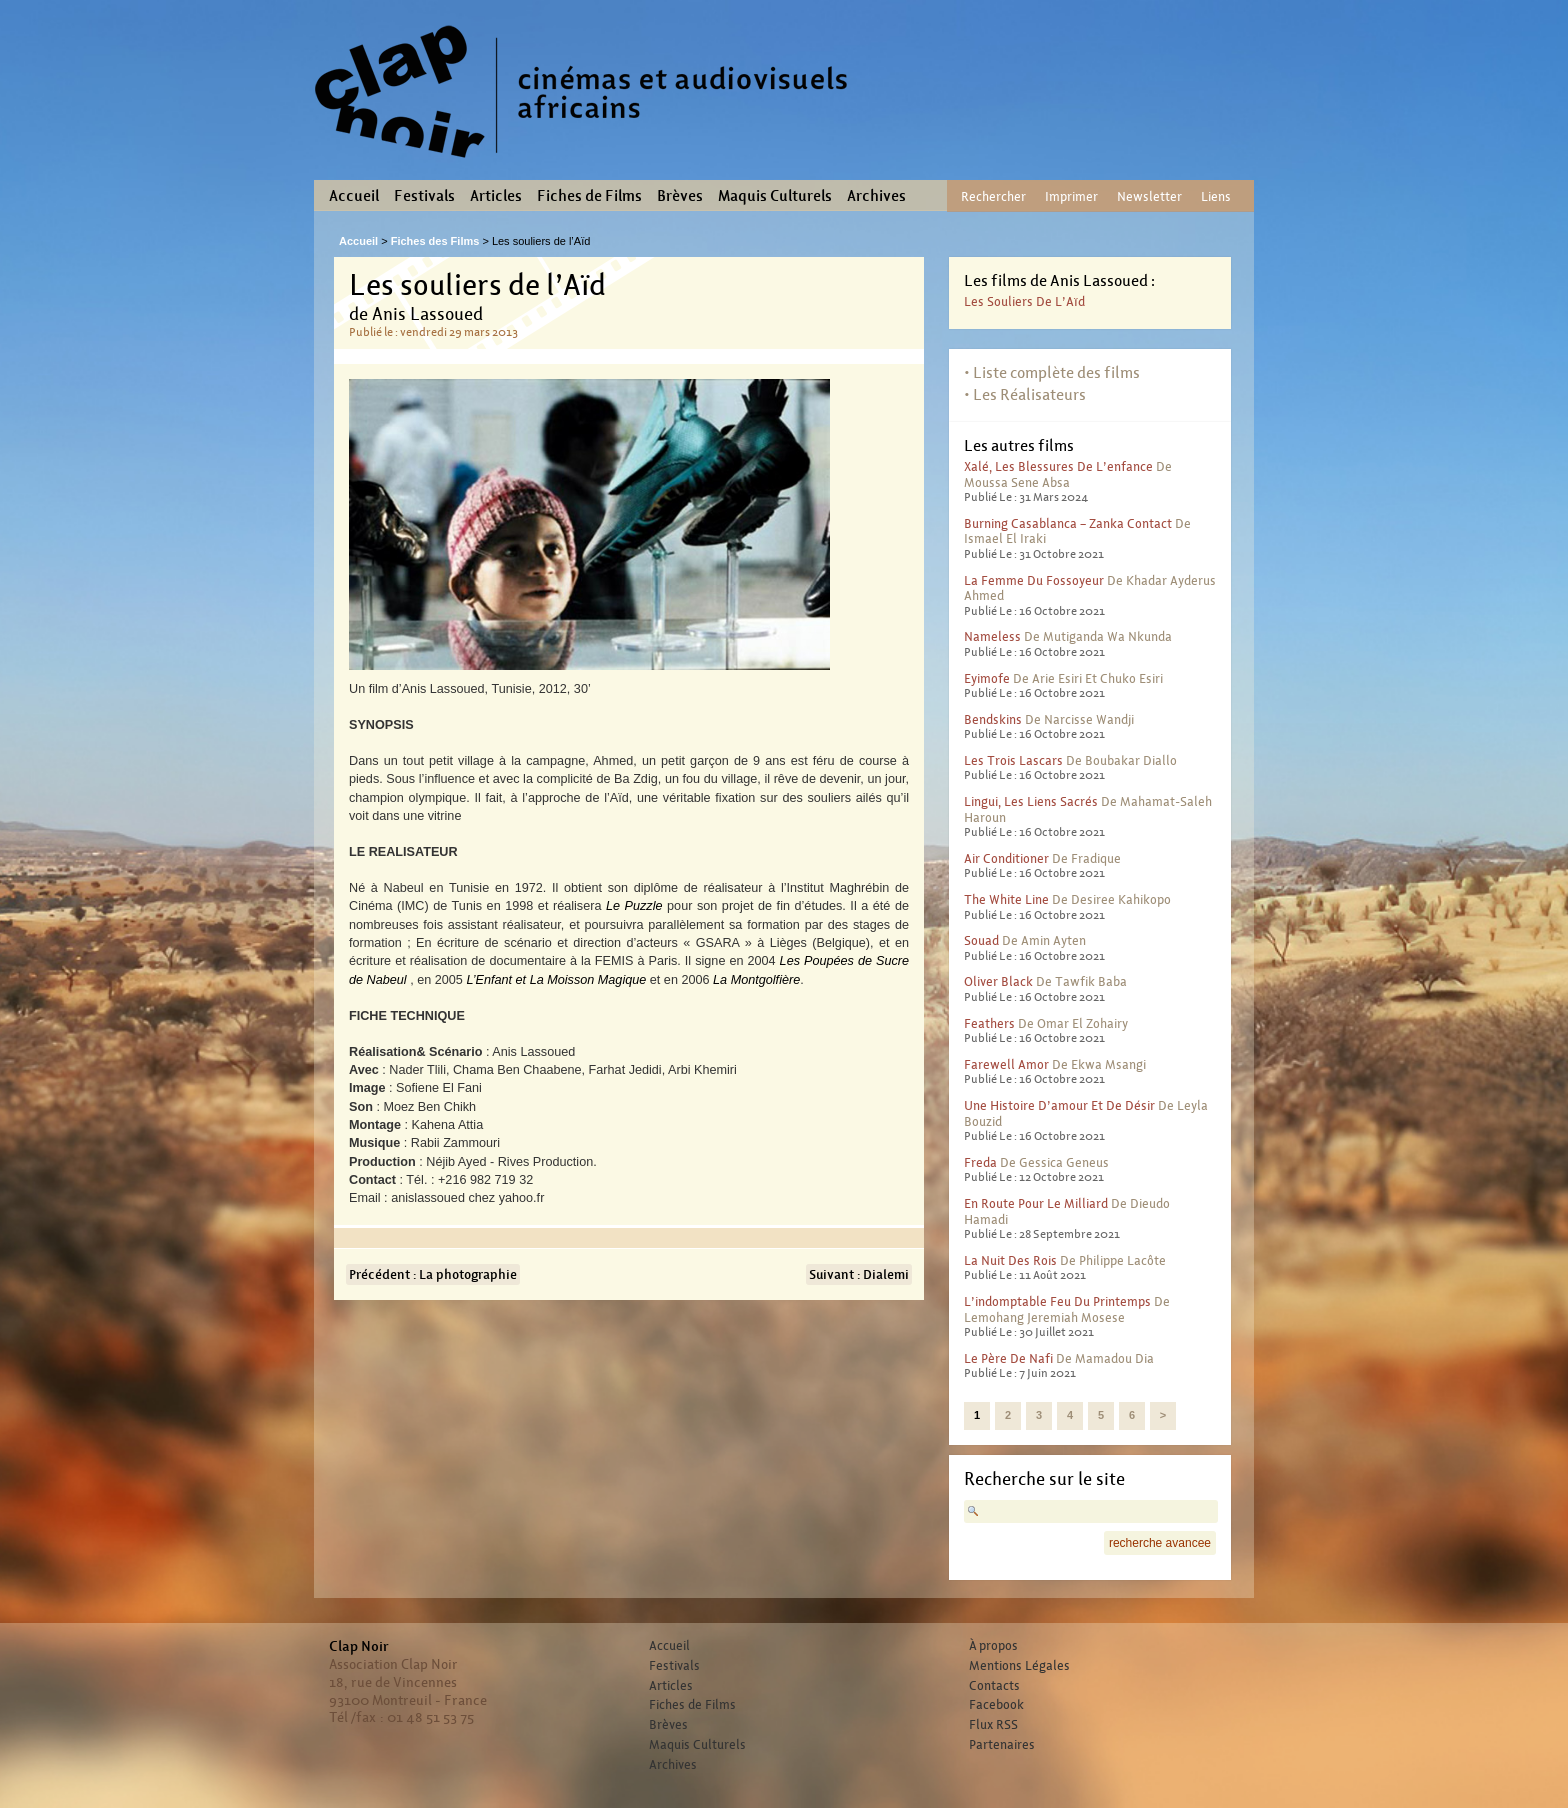  I want to click on Burning Casablanca – Zanka contact, so click(1068, 523).